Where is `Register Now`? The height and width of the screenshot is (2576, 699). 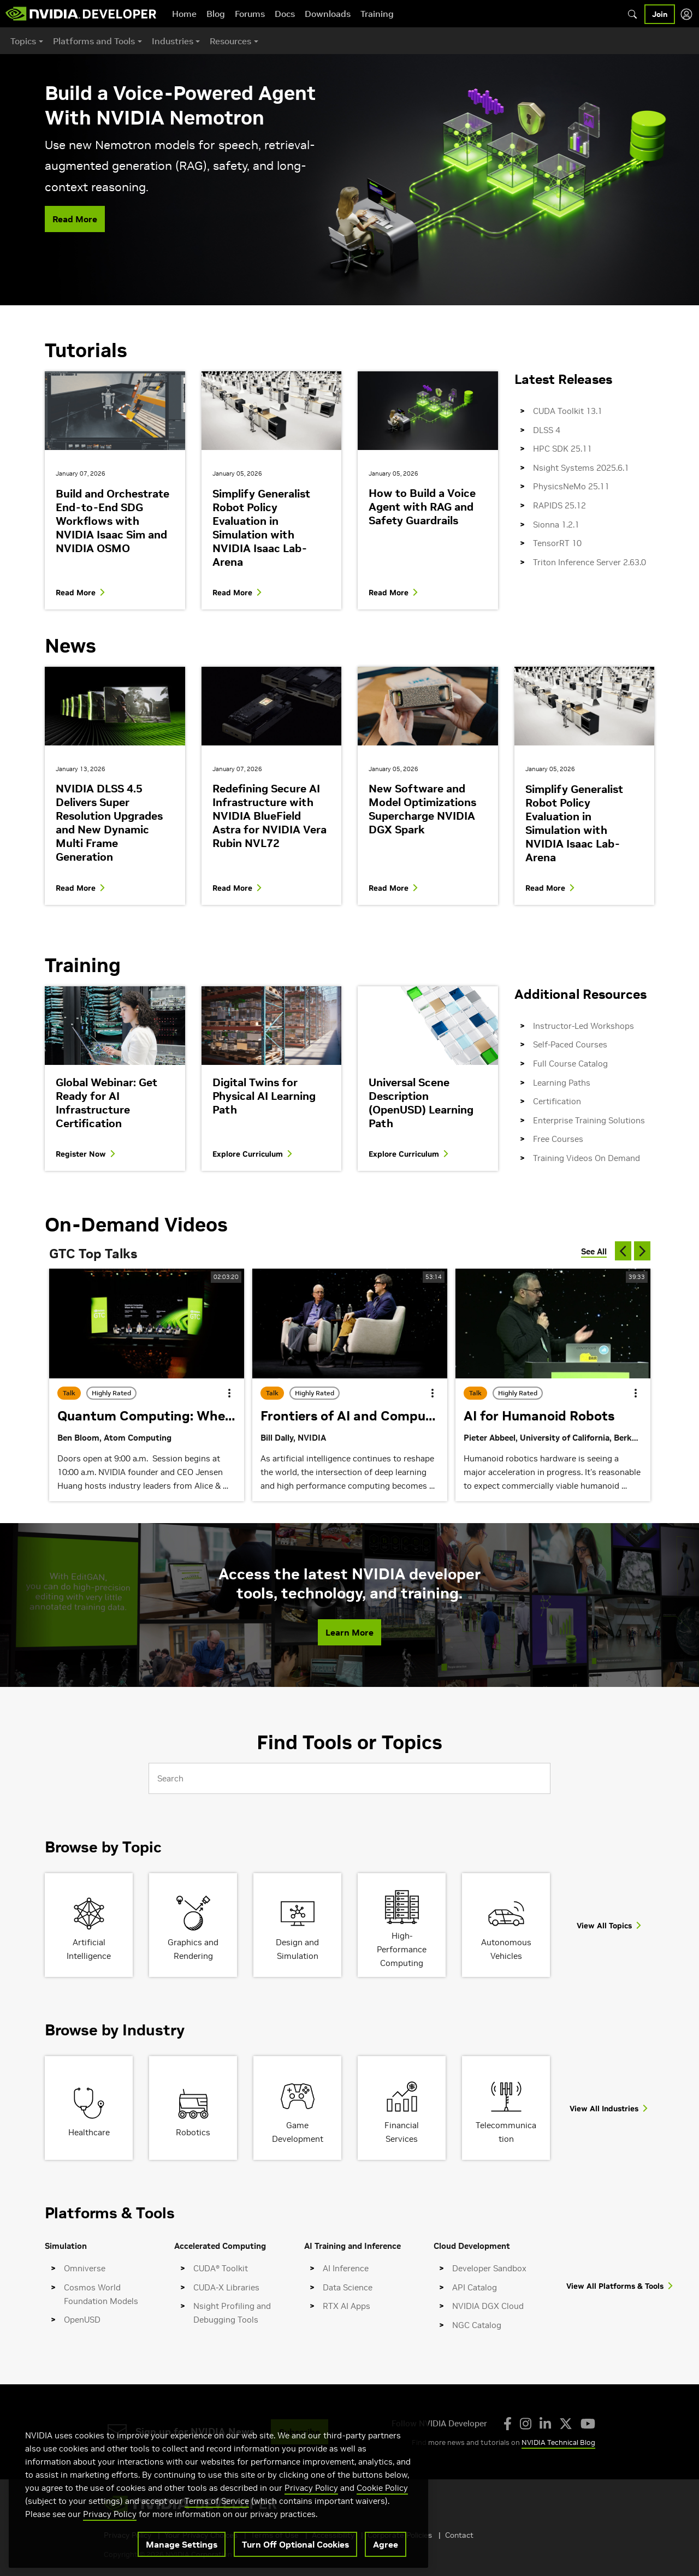 Register Now is located at coordinates (81, 1154).